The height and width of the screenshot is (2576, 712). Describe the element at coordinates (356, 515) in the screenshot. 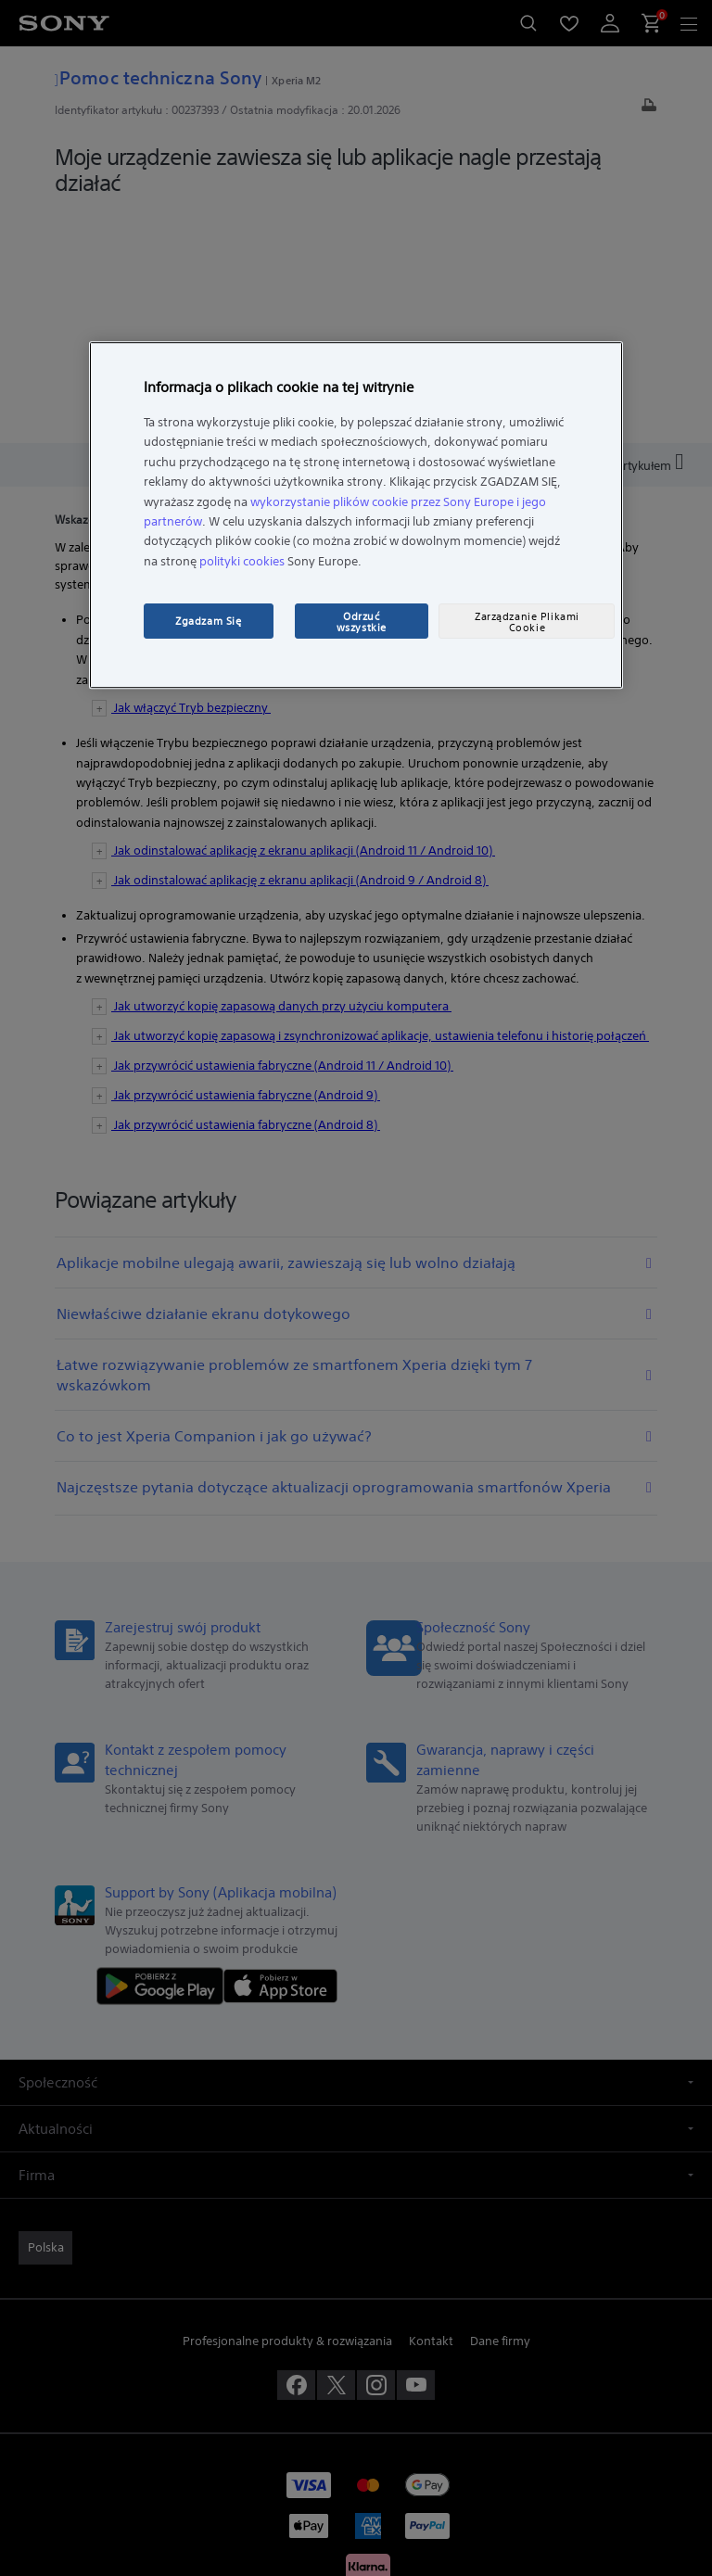

I see `[region]` at that location.